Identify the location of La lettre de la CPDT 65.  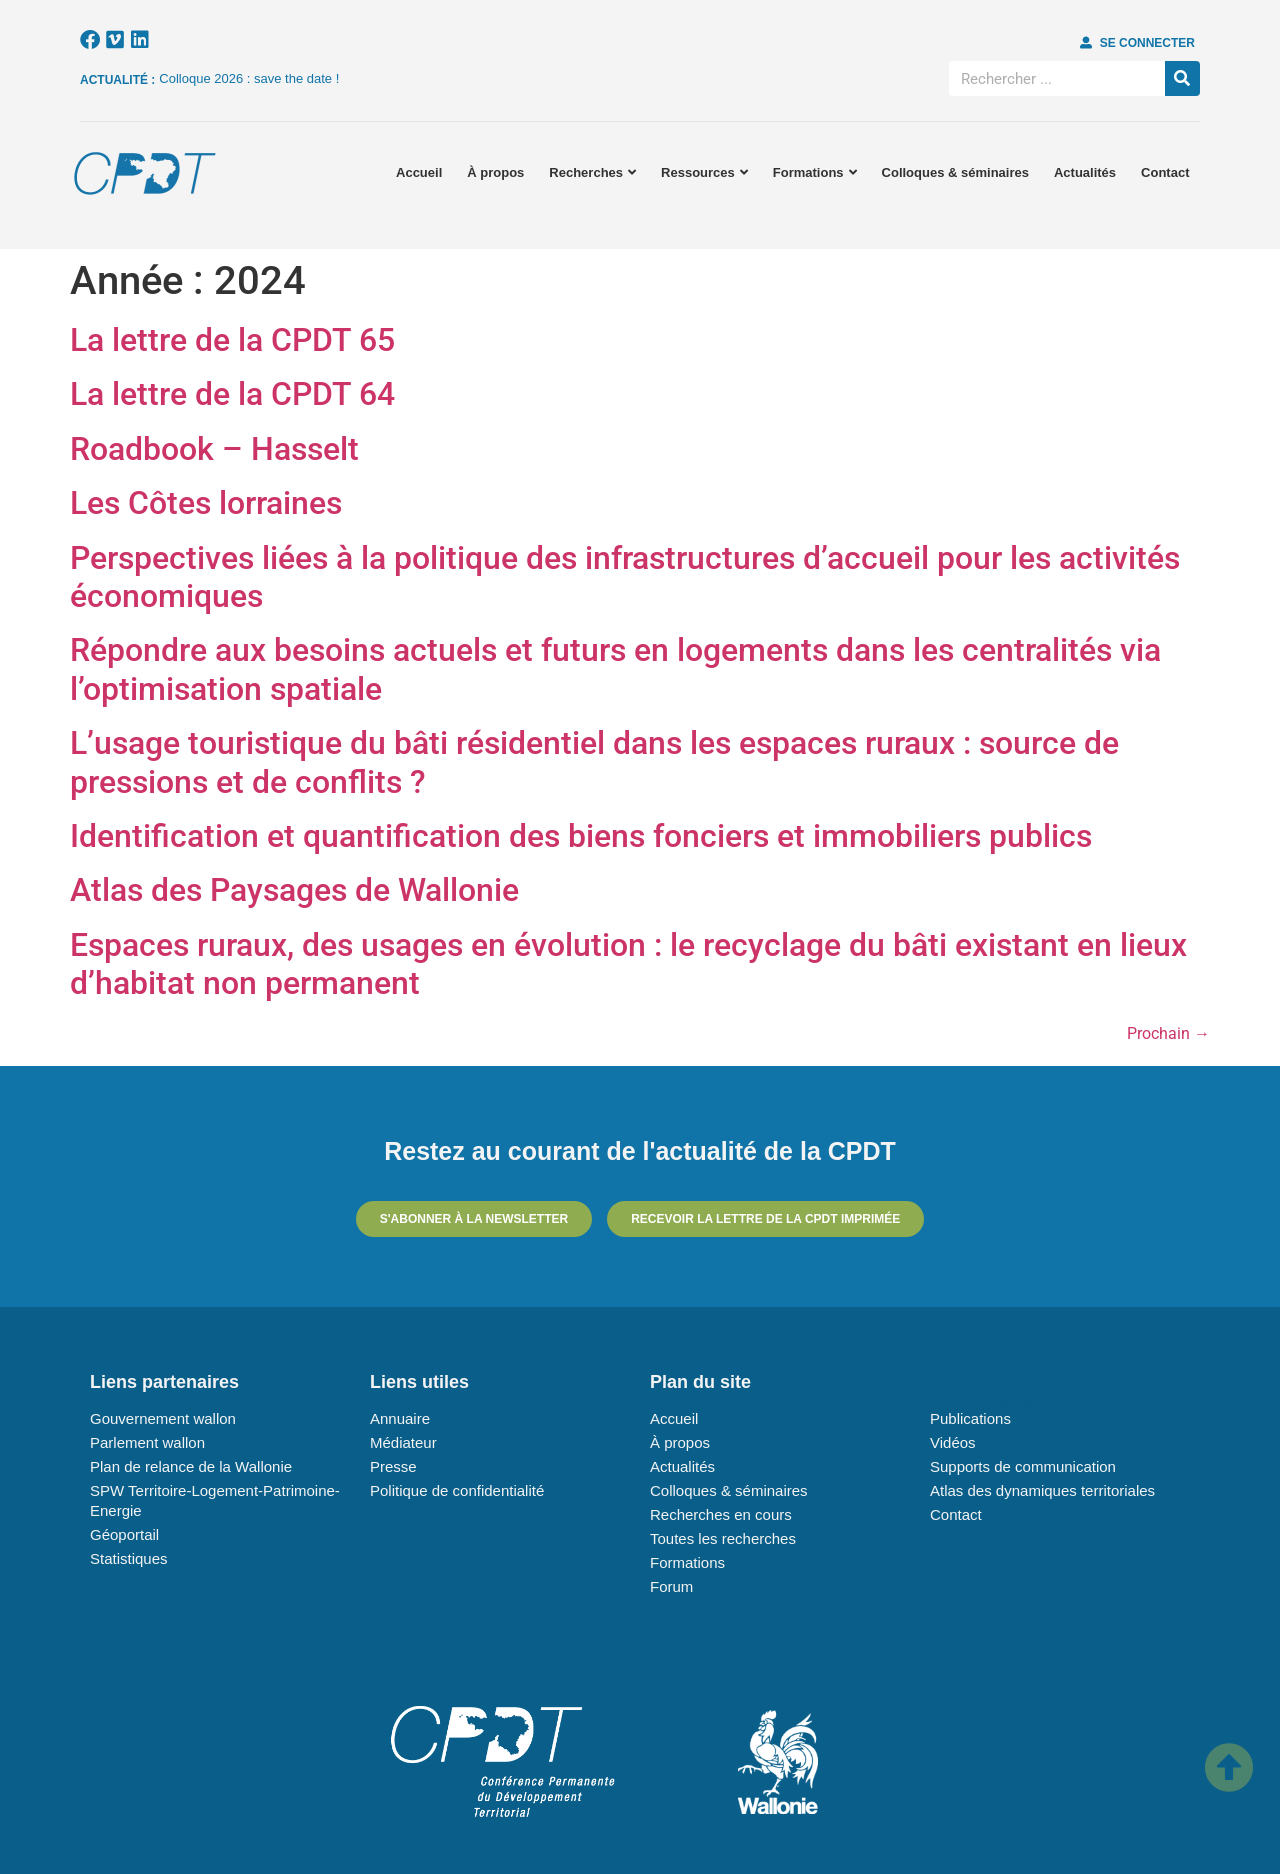
(232, 340).